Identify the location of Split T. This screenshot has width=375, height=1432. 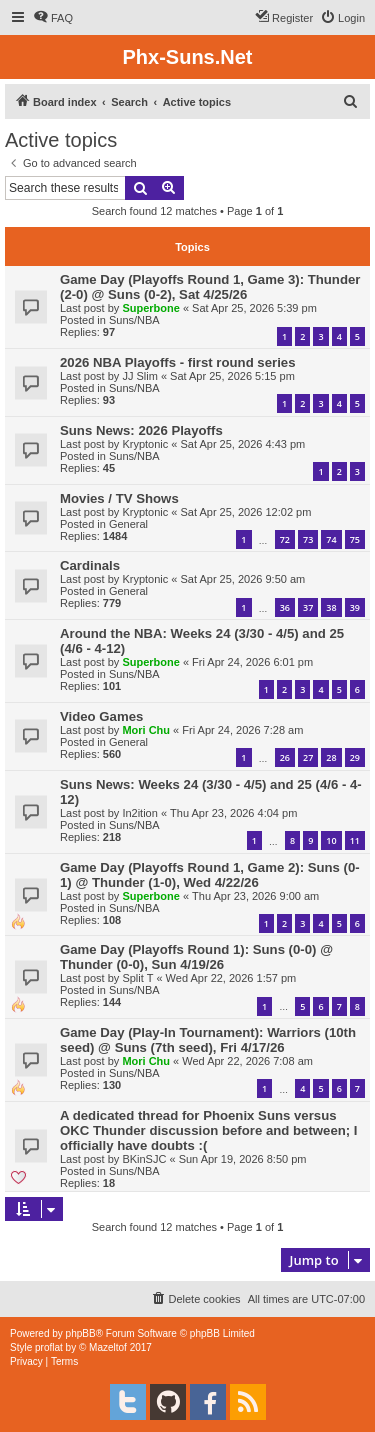
(137, 978).